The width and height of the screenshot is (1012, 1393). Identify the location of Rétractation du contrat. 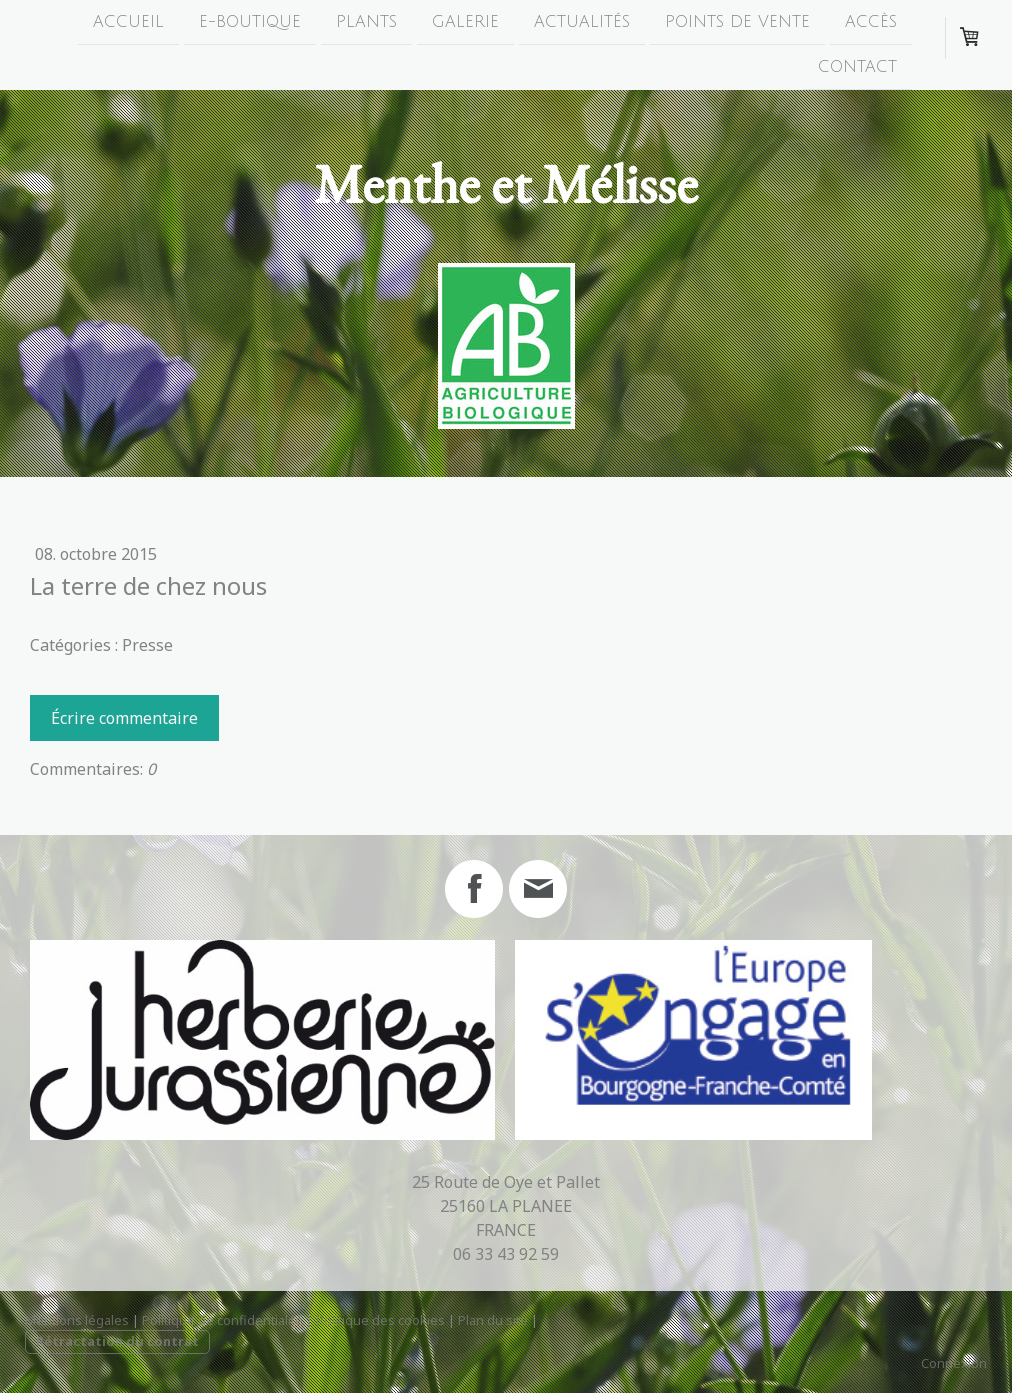
(117, 1341).